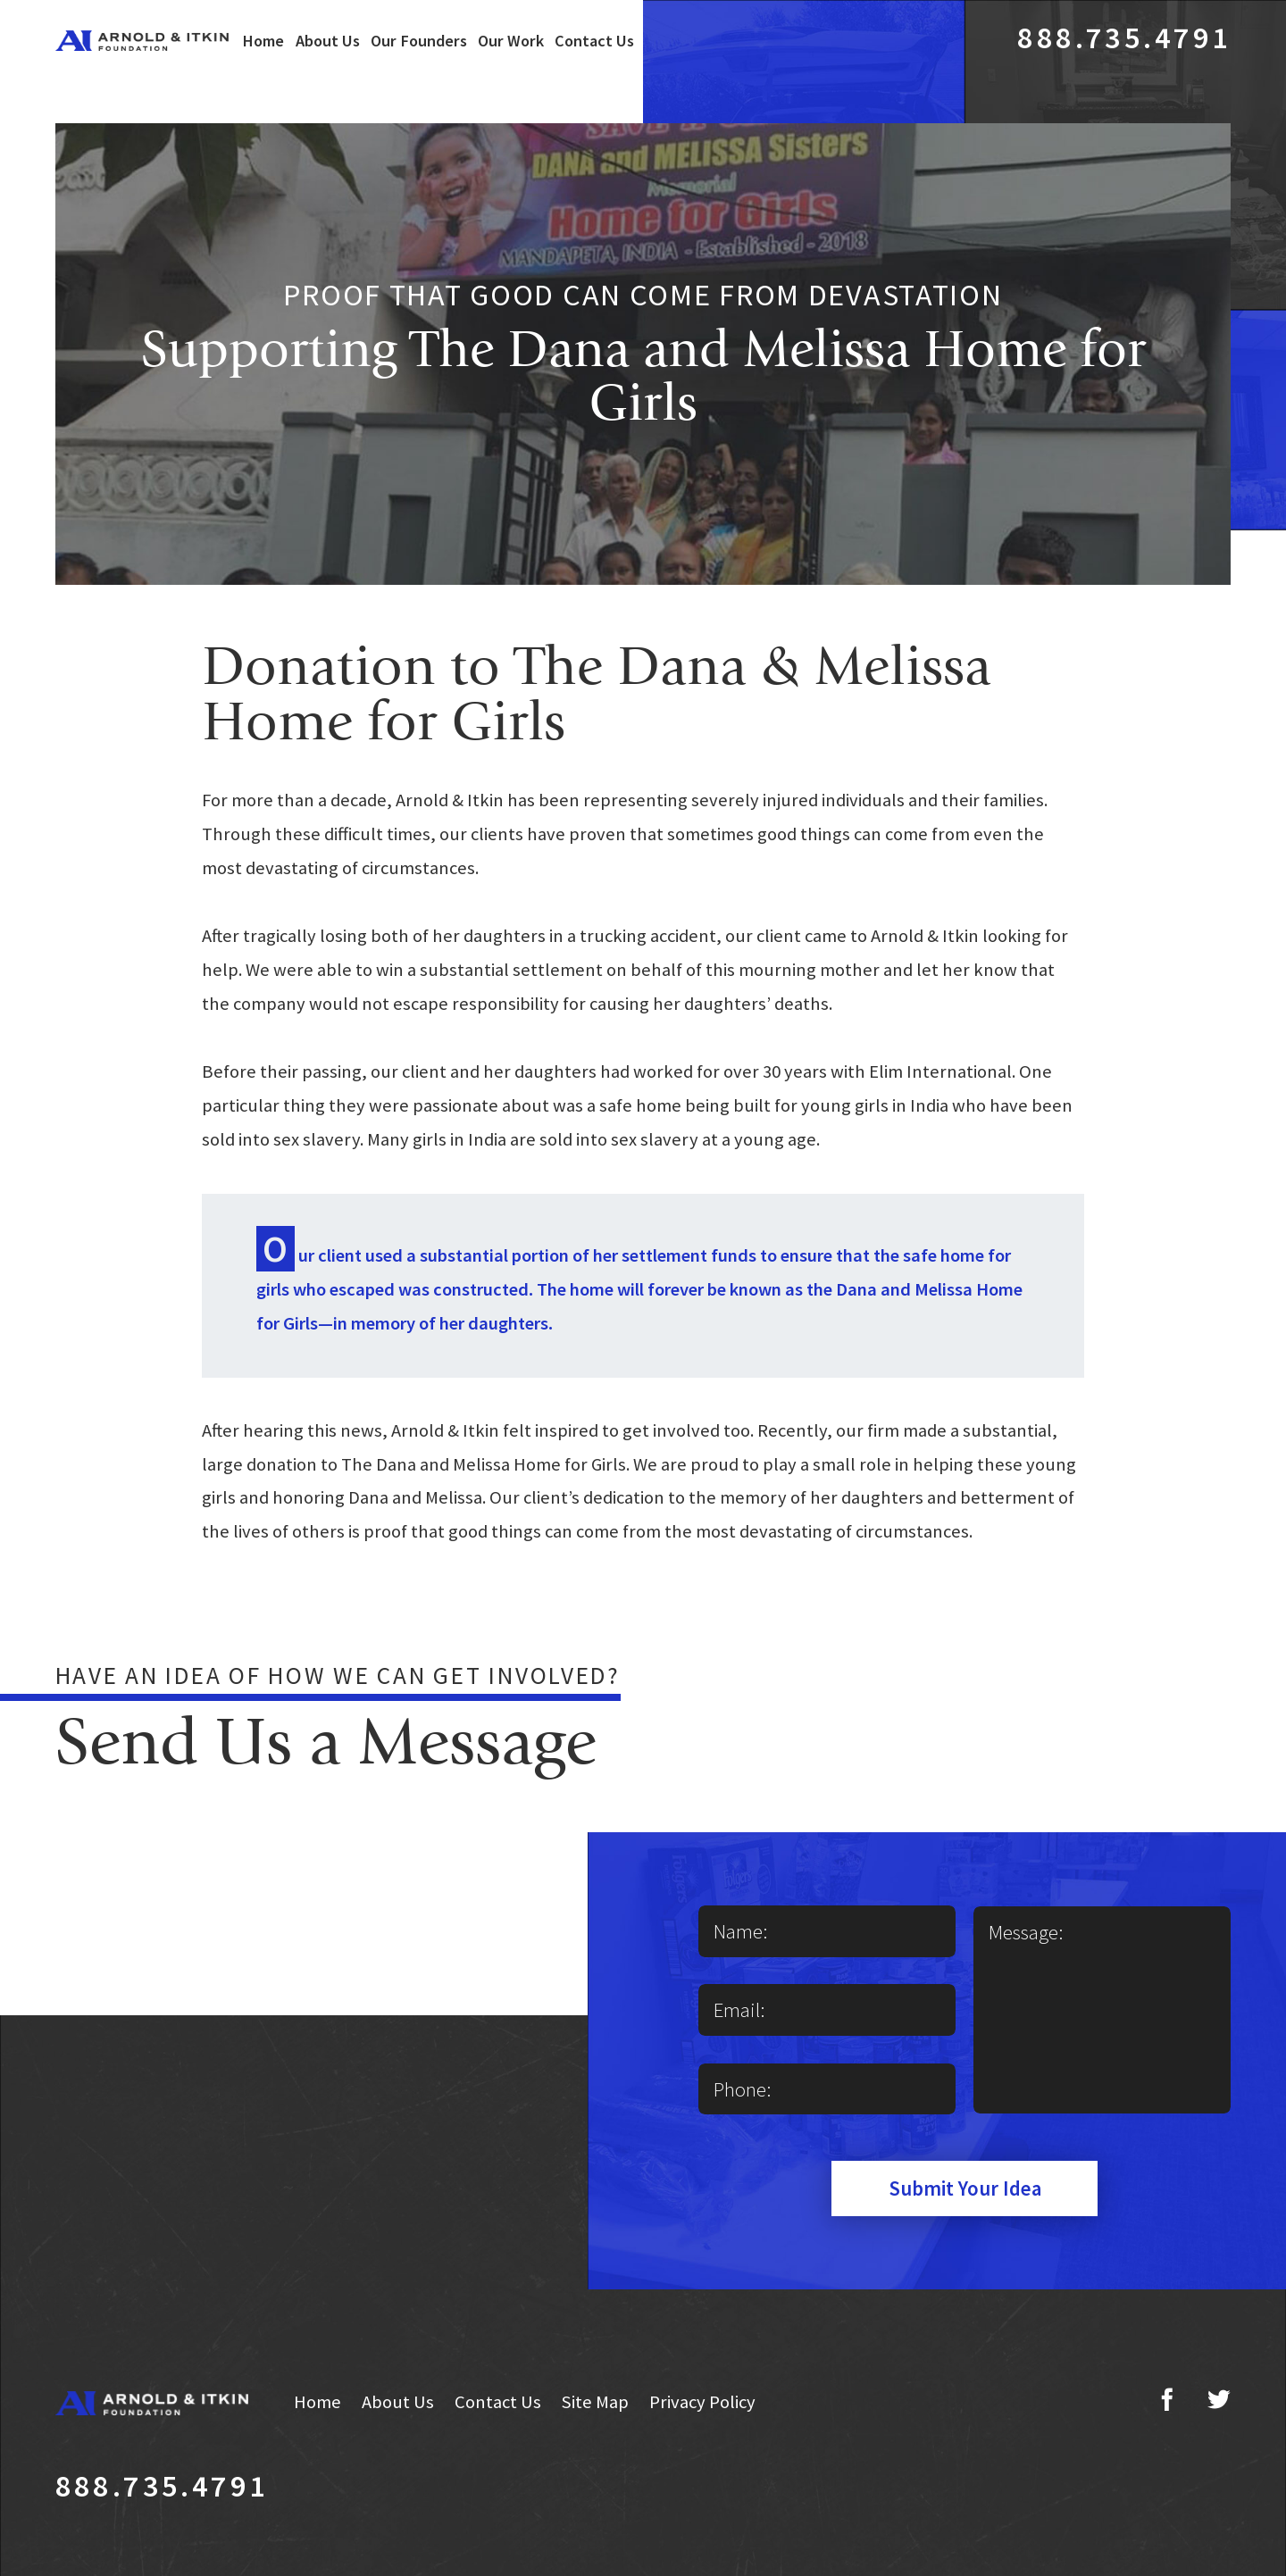  What do you see at coordinates (511, 40) in the screenshot?
I see `Our Work` at bounding box center [511, 40].